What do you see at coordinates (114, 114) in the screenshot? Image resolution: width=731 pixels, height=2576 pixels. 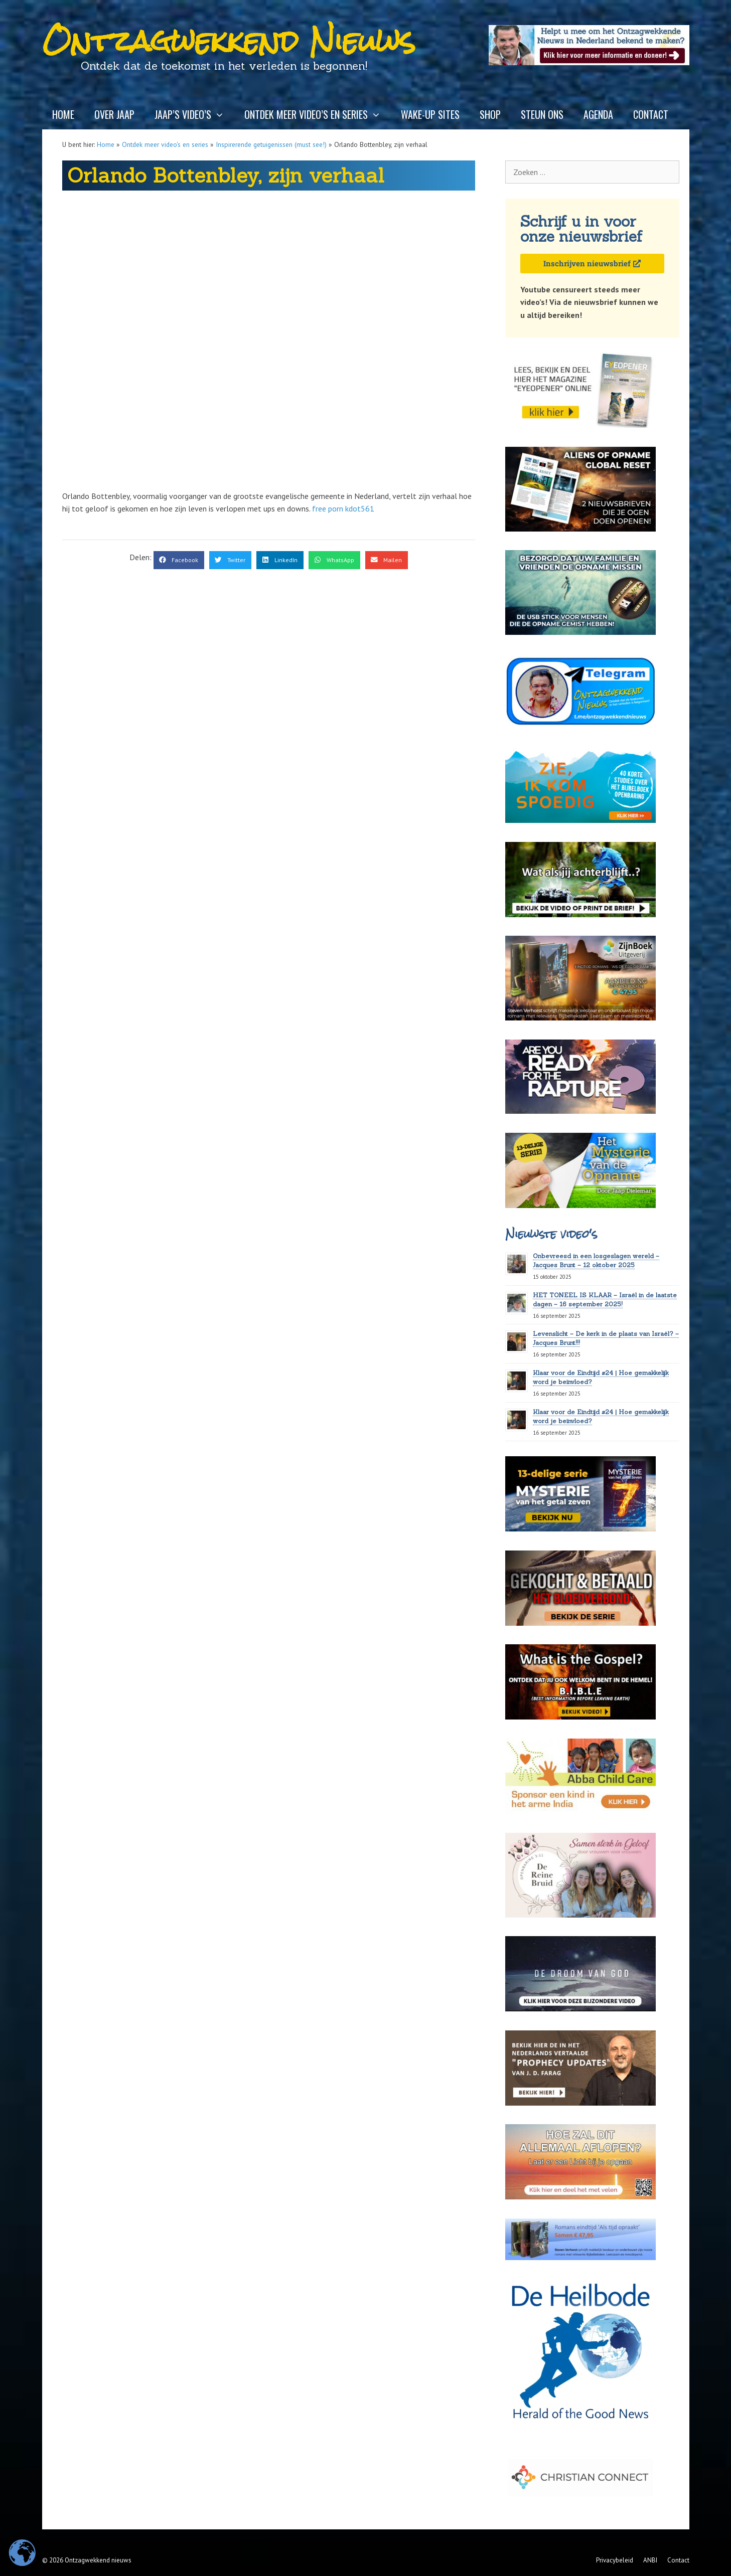 I see `Over Jaap` at bounding box center [114, 114].